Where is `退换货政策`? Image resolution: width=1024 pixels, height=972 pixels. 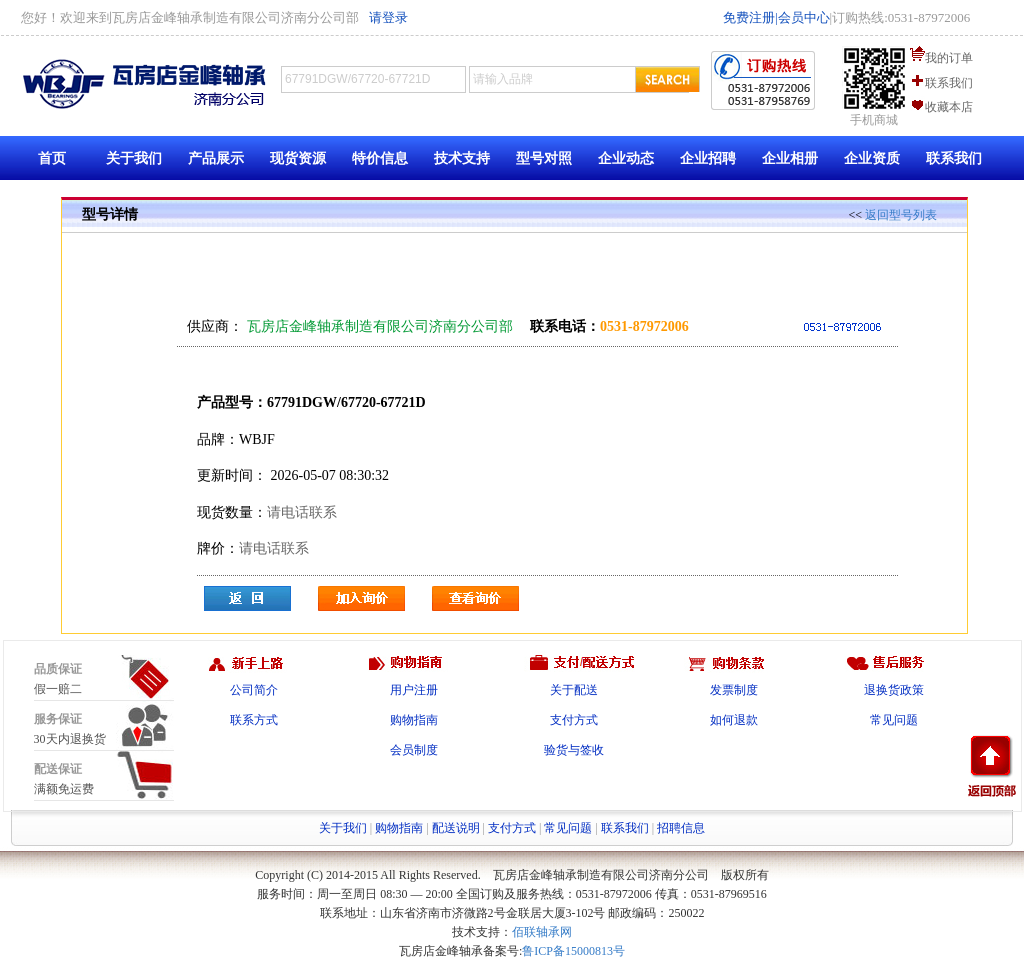 退换货政策 is located at coordinates (894, 690).